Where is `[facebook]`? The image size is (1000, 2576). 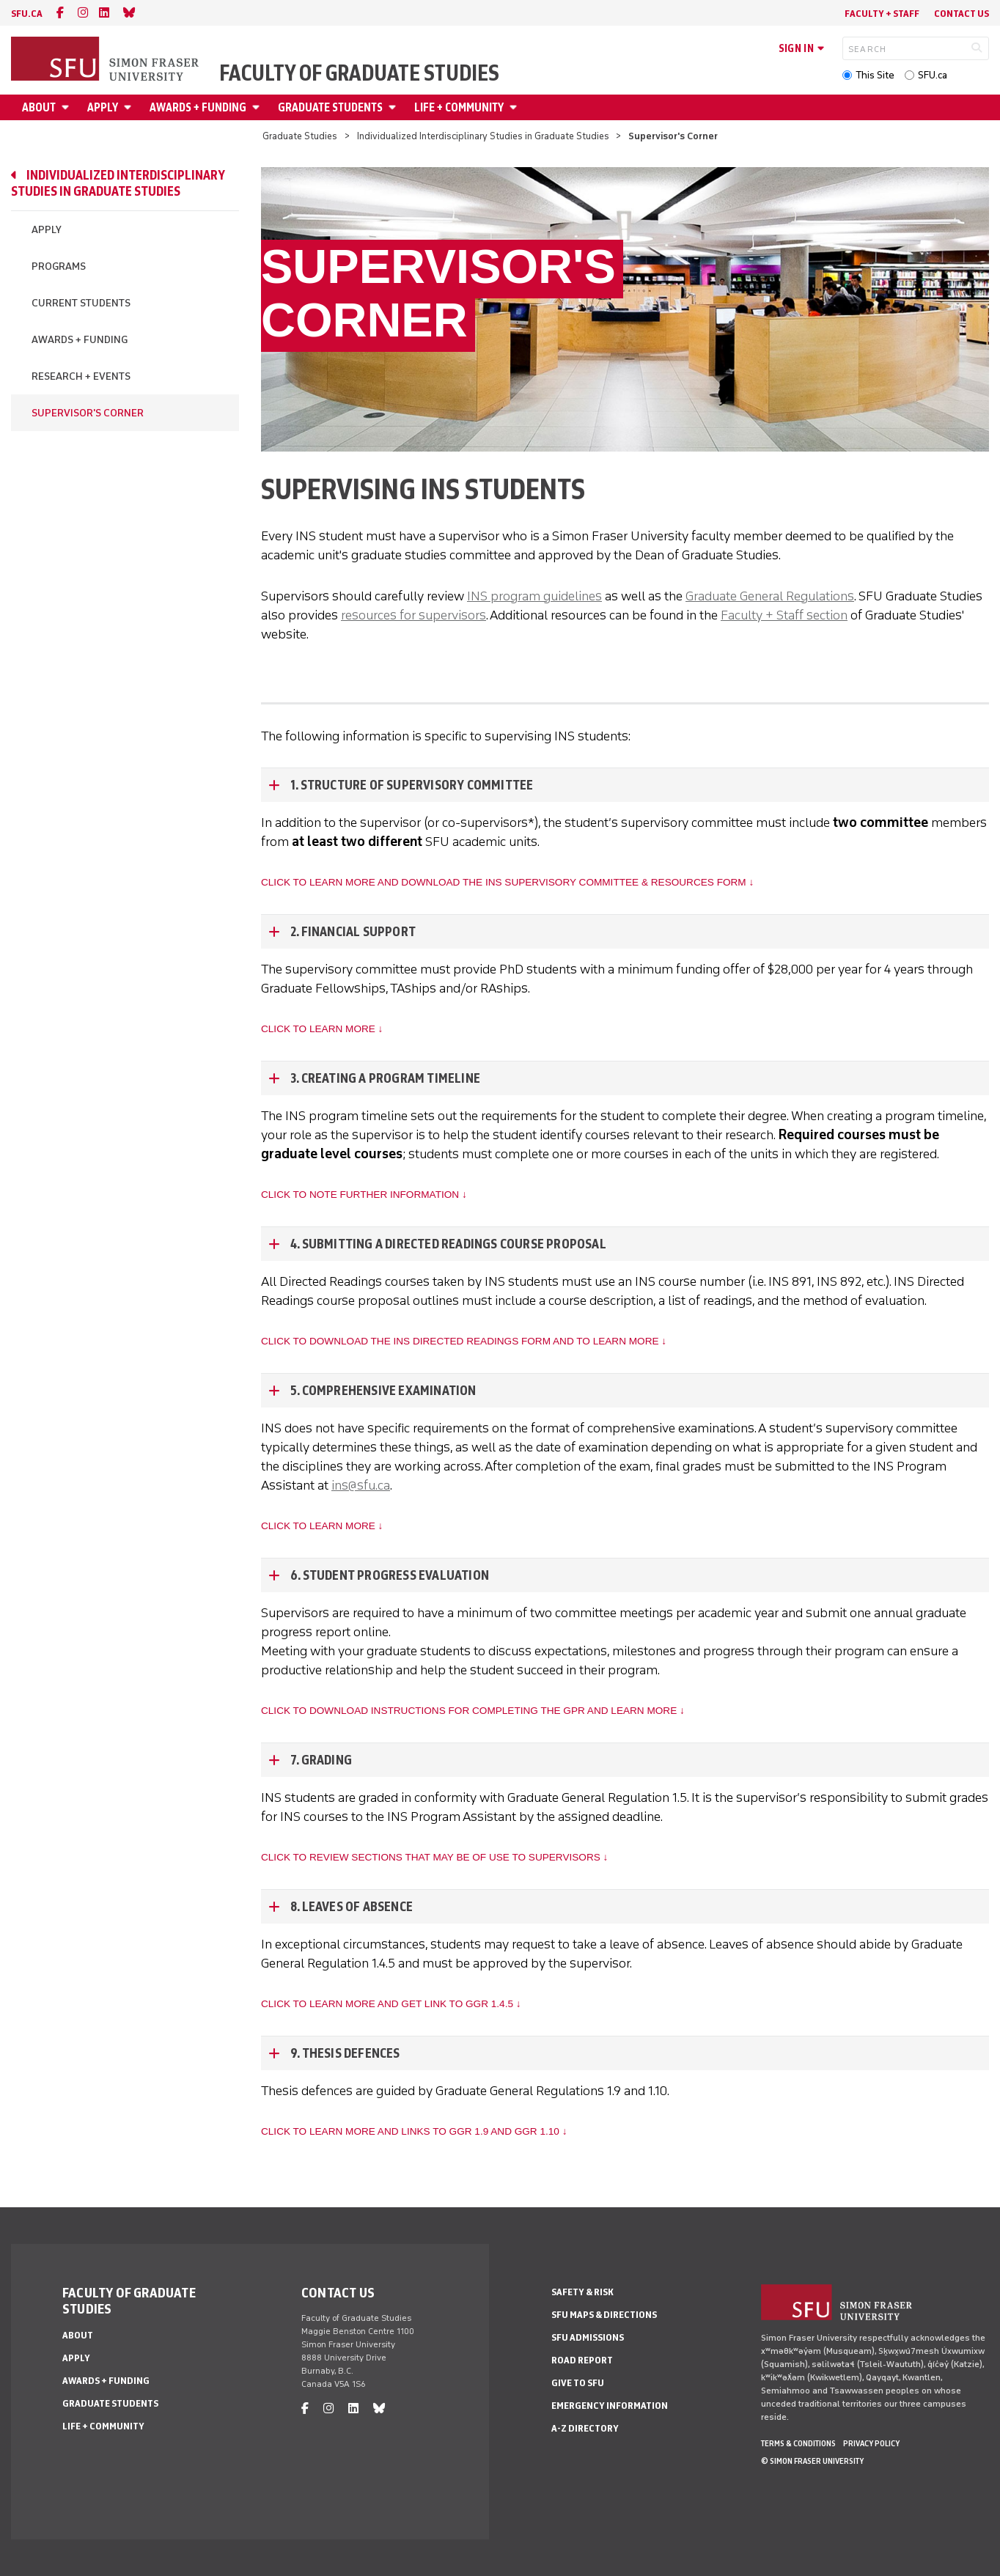 [facebook] is located at coordinates (60, 13).